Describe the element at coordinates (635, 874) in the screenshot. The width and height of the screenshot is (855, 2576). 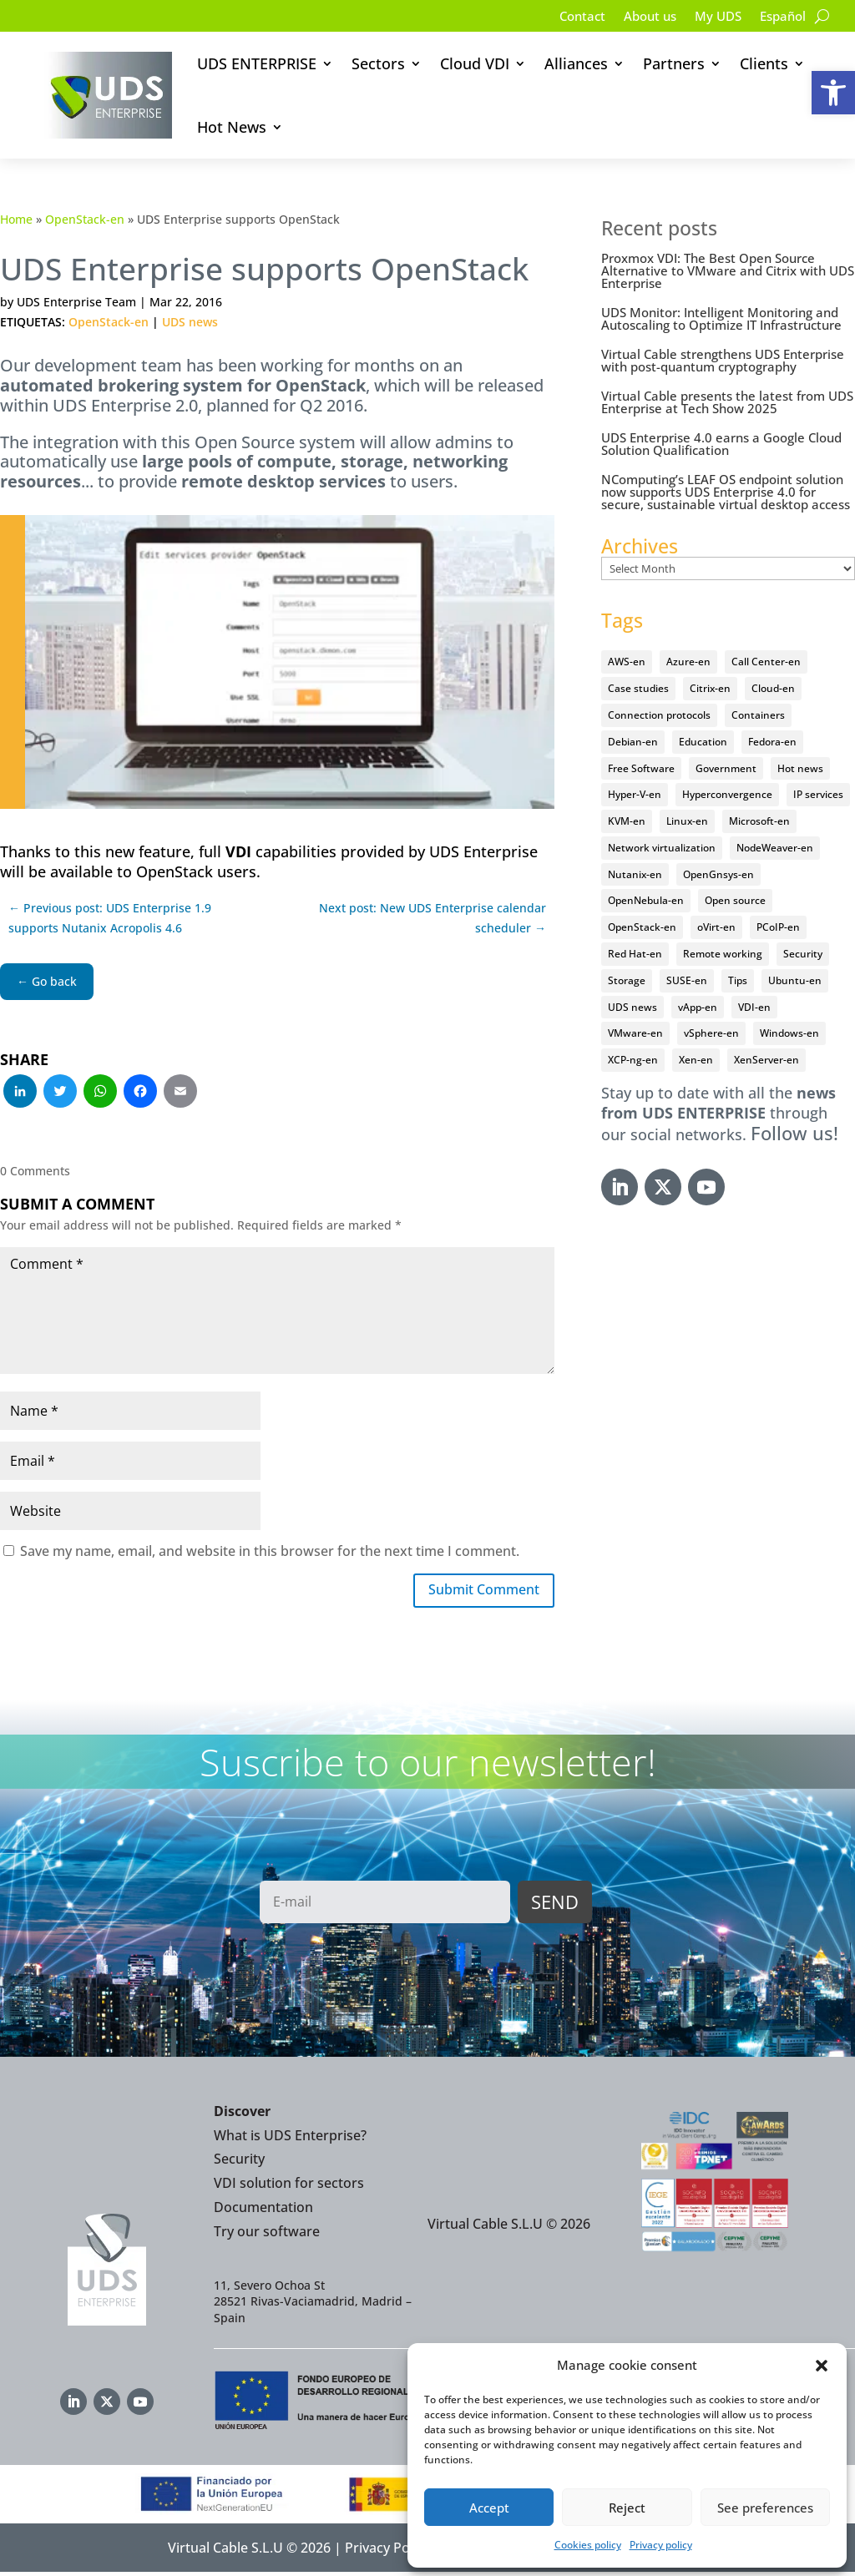
I see `Nutanix-en [Nutanix-en (25 items)]` at that location.